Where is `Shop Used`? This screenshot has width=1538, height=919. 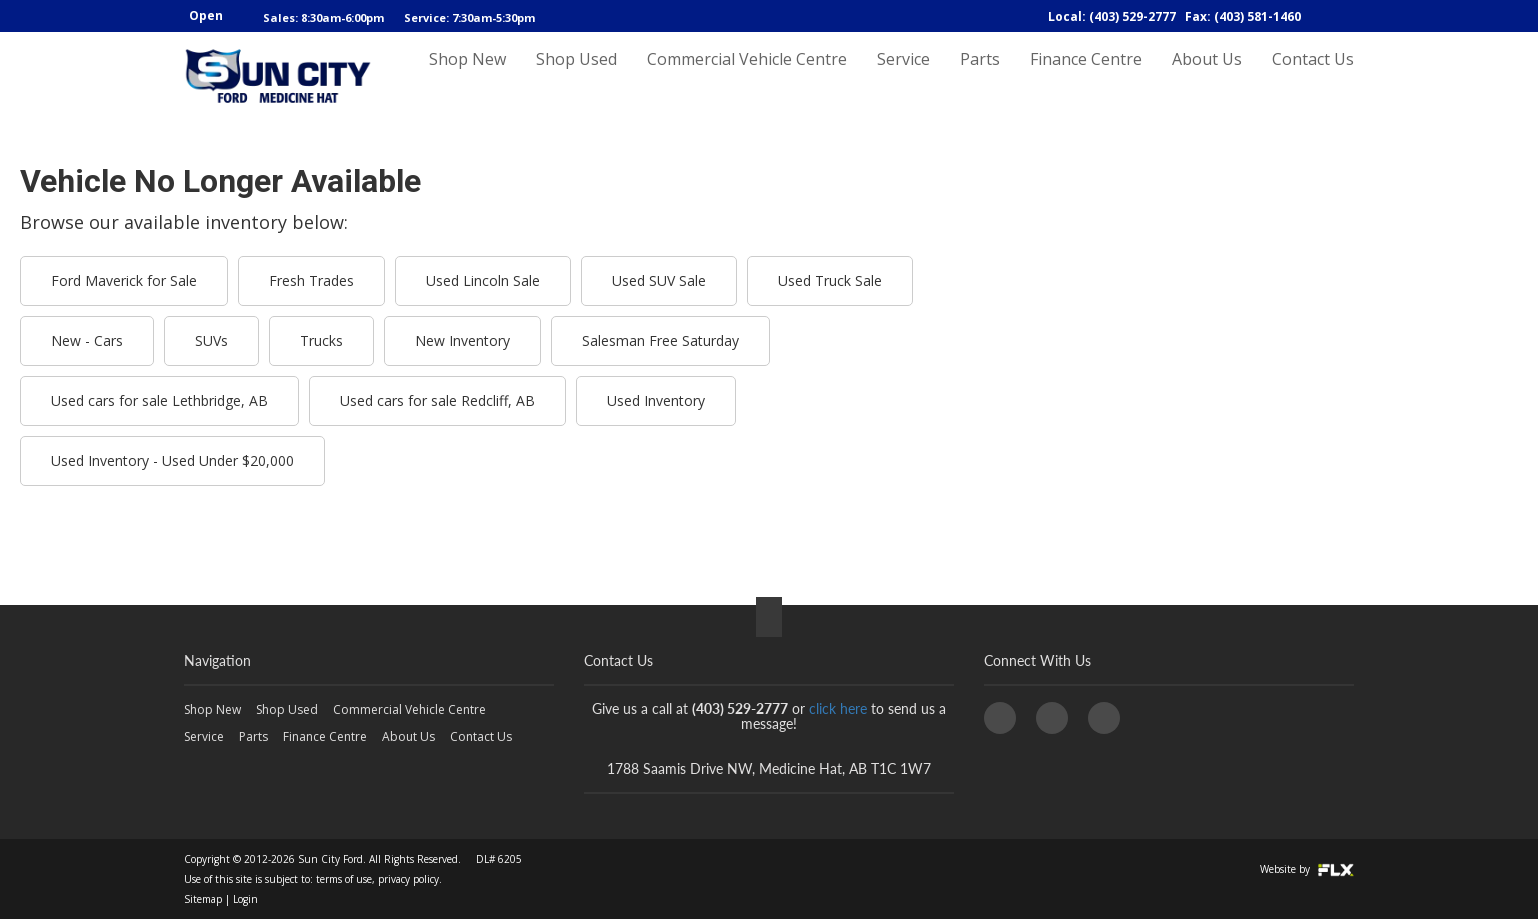
Shop Used is located at coordinates (576, 77).